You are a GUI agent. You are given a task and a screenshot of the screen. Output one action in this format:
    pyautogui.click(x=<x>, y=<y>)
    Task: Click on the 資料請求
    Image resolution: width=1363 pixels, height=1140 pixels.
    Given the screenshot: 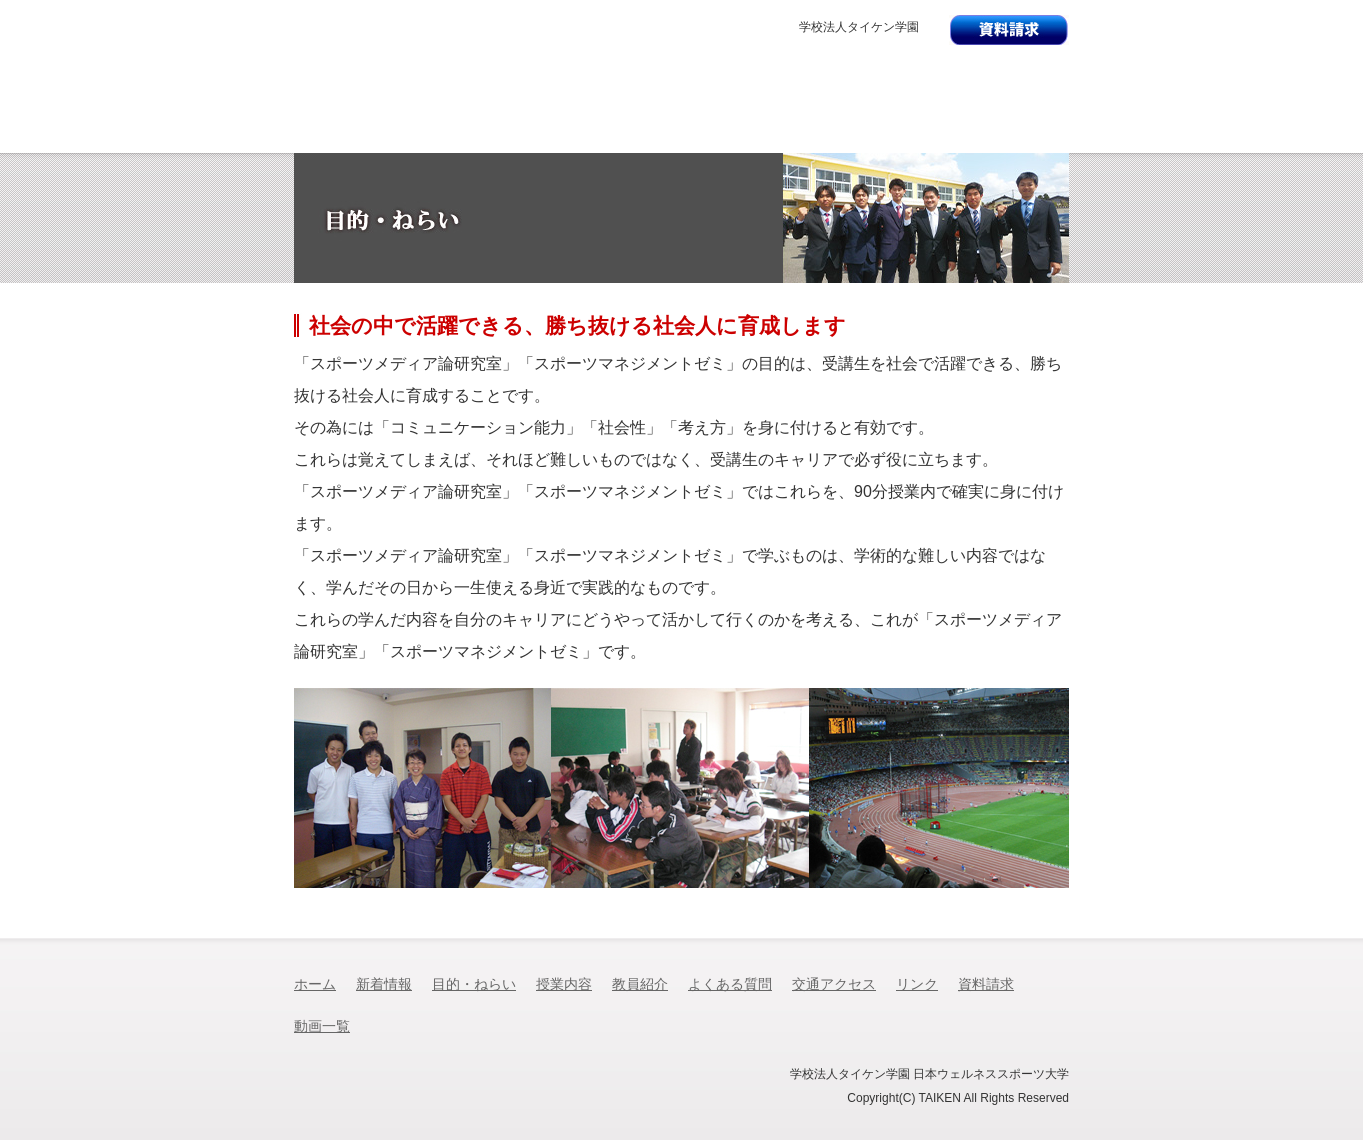 What is the action you would take?
    pyautogui.click(x=986, y=984)
    